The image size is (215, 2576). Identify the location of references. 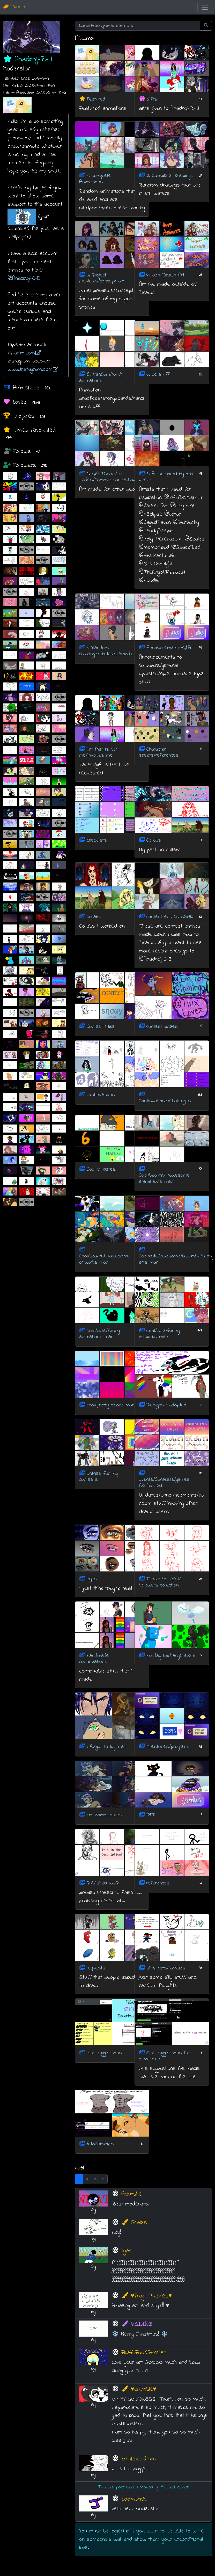
(157, 1883).